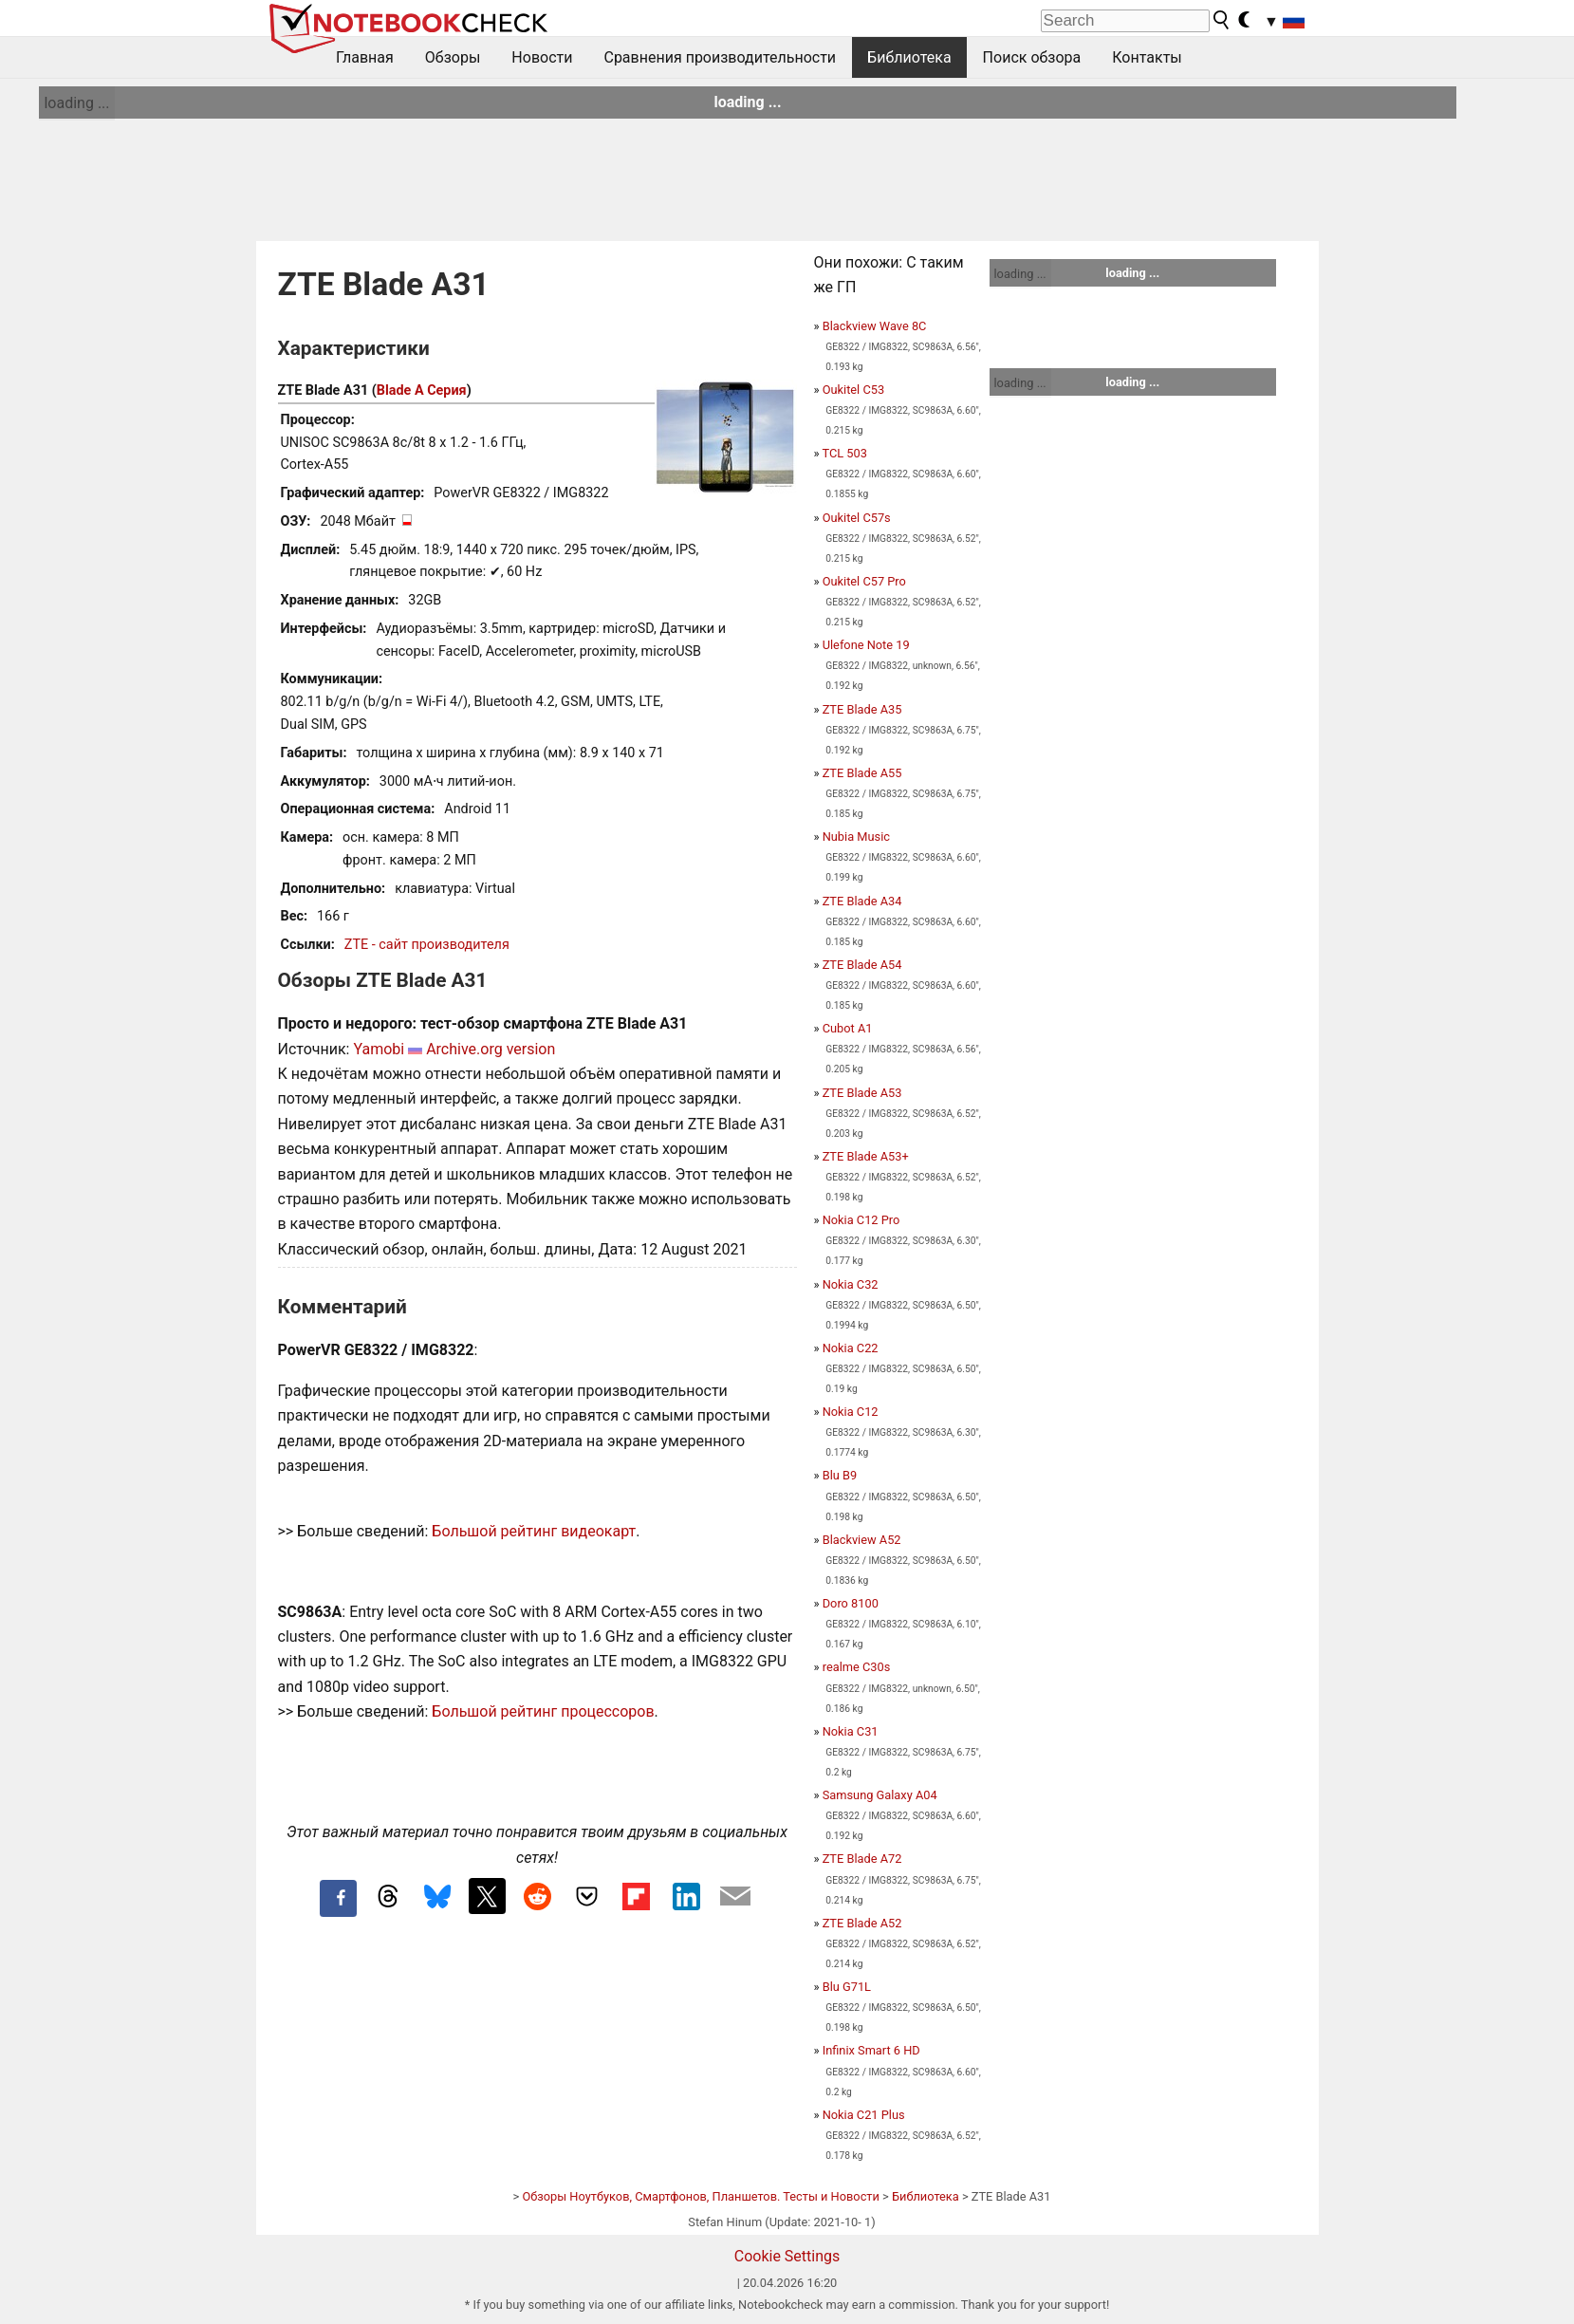 The width and height of the screenshot is (1574, 2324). Describe the element at coordinates (851, 1411) in the screenshot. I see `Nokia C12` at that location.